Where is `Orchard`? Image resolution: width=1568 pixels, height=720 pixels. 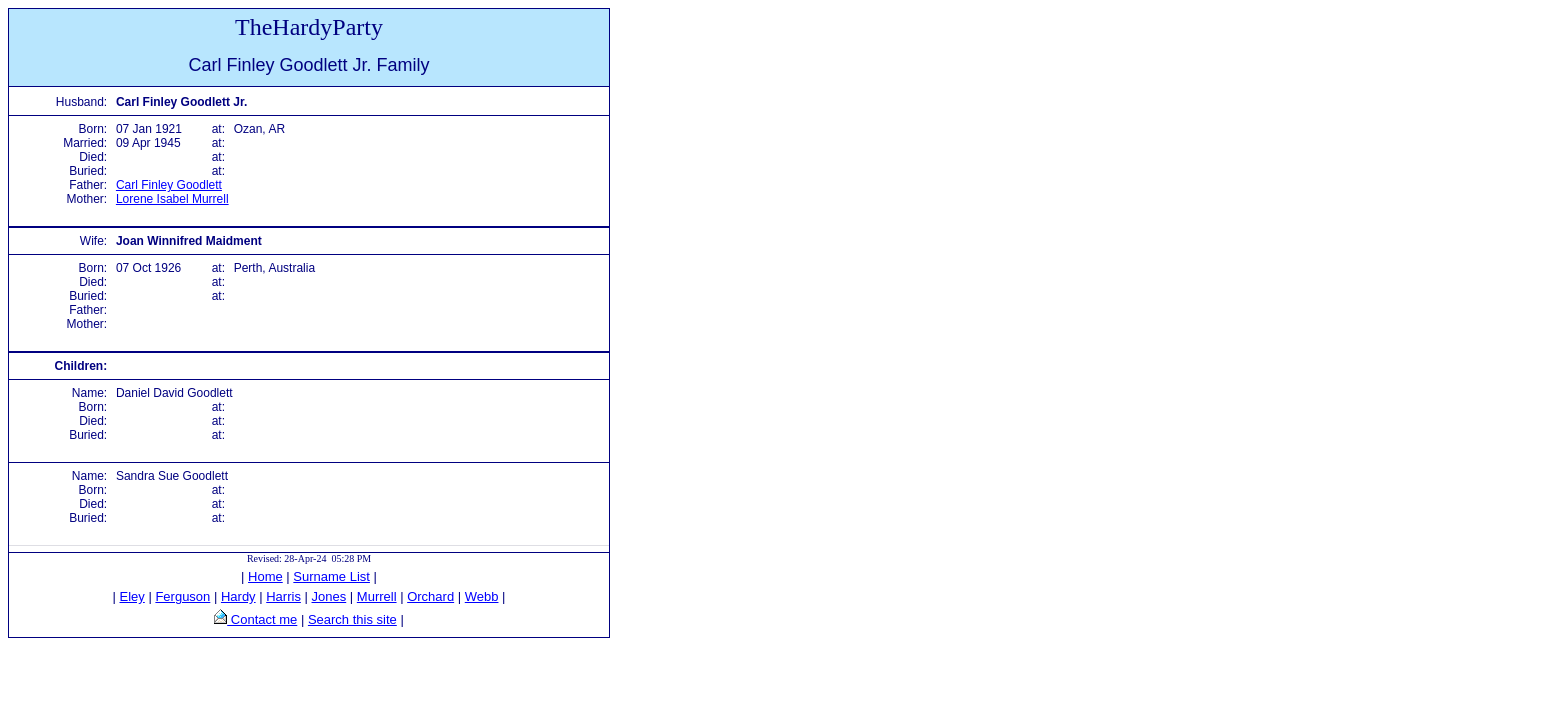
Orchard is located at coordinates (430, 596).